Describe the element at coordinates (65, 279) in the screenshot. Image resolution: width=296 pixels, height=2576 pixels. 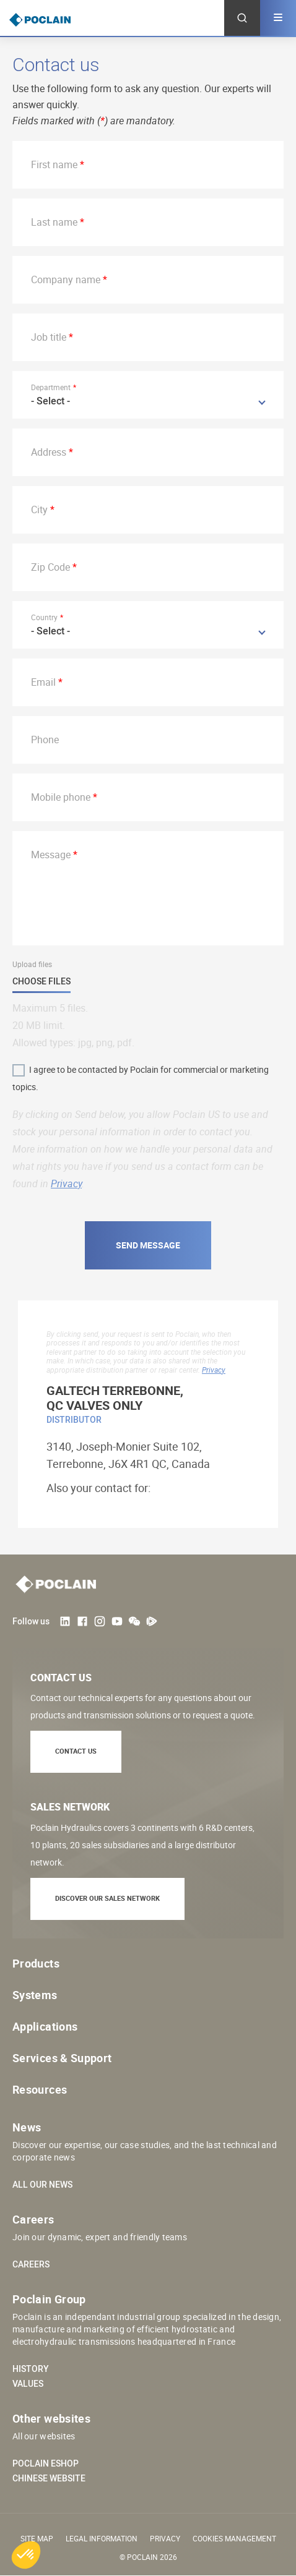
I see `Company name` at that location.